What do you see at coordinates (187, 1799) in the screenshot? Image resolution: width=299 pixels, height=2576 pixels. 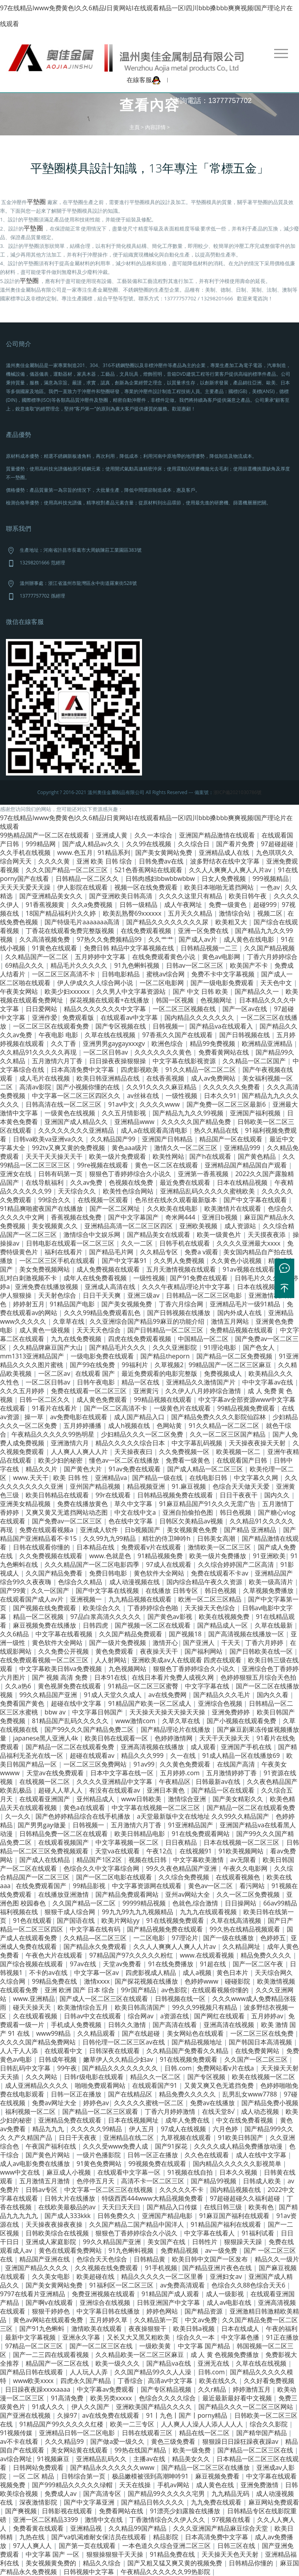 I see `激情综合亚洲` at bounding box center [187, 1799].